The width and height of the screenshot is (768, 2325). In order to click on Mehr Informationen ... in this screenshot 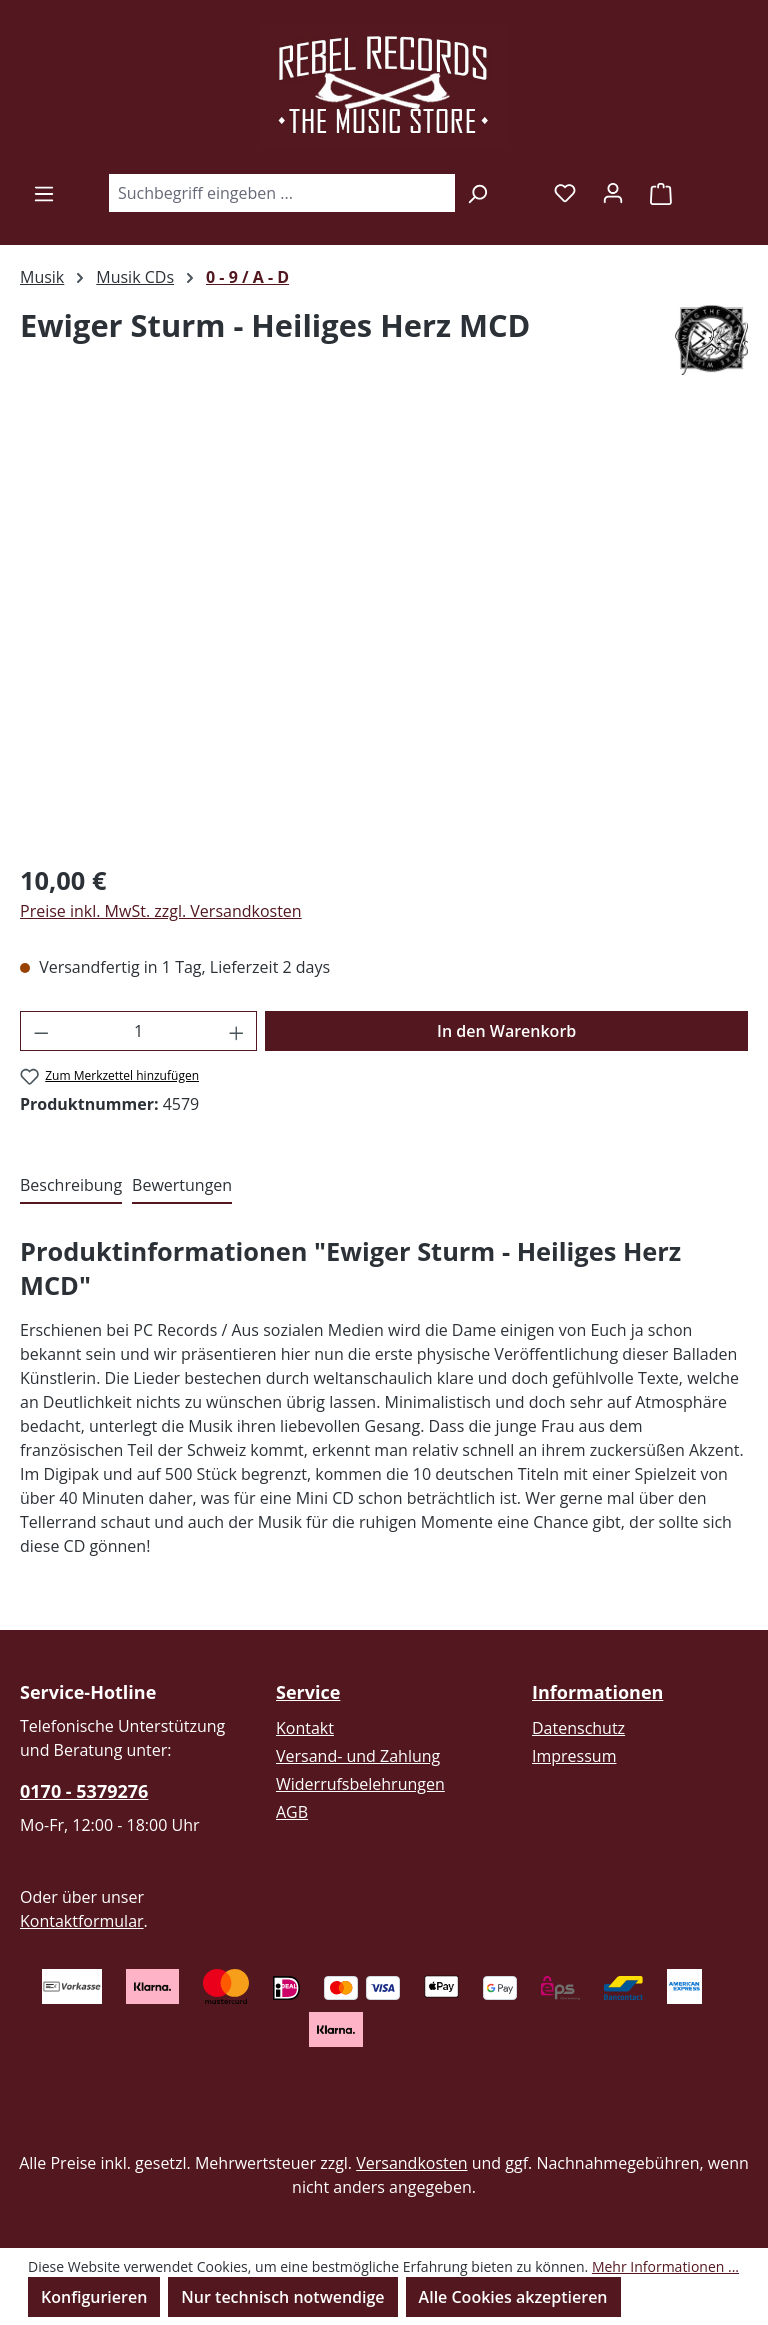, I will do `click(665, 2266)`.